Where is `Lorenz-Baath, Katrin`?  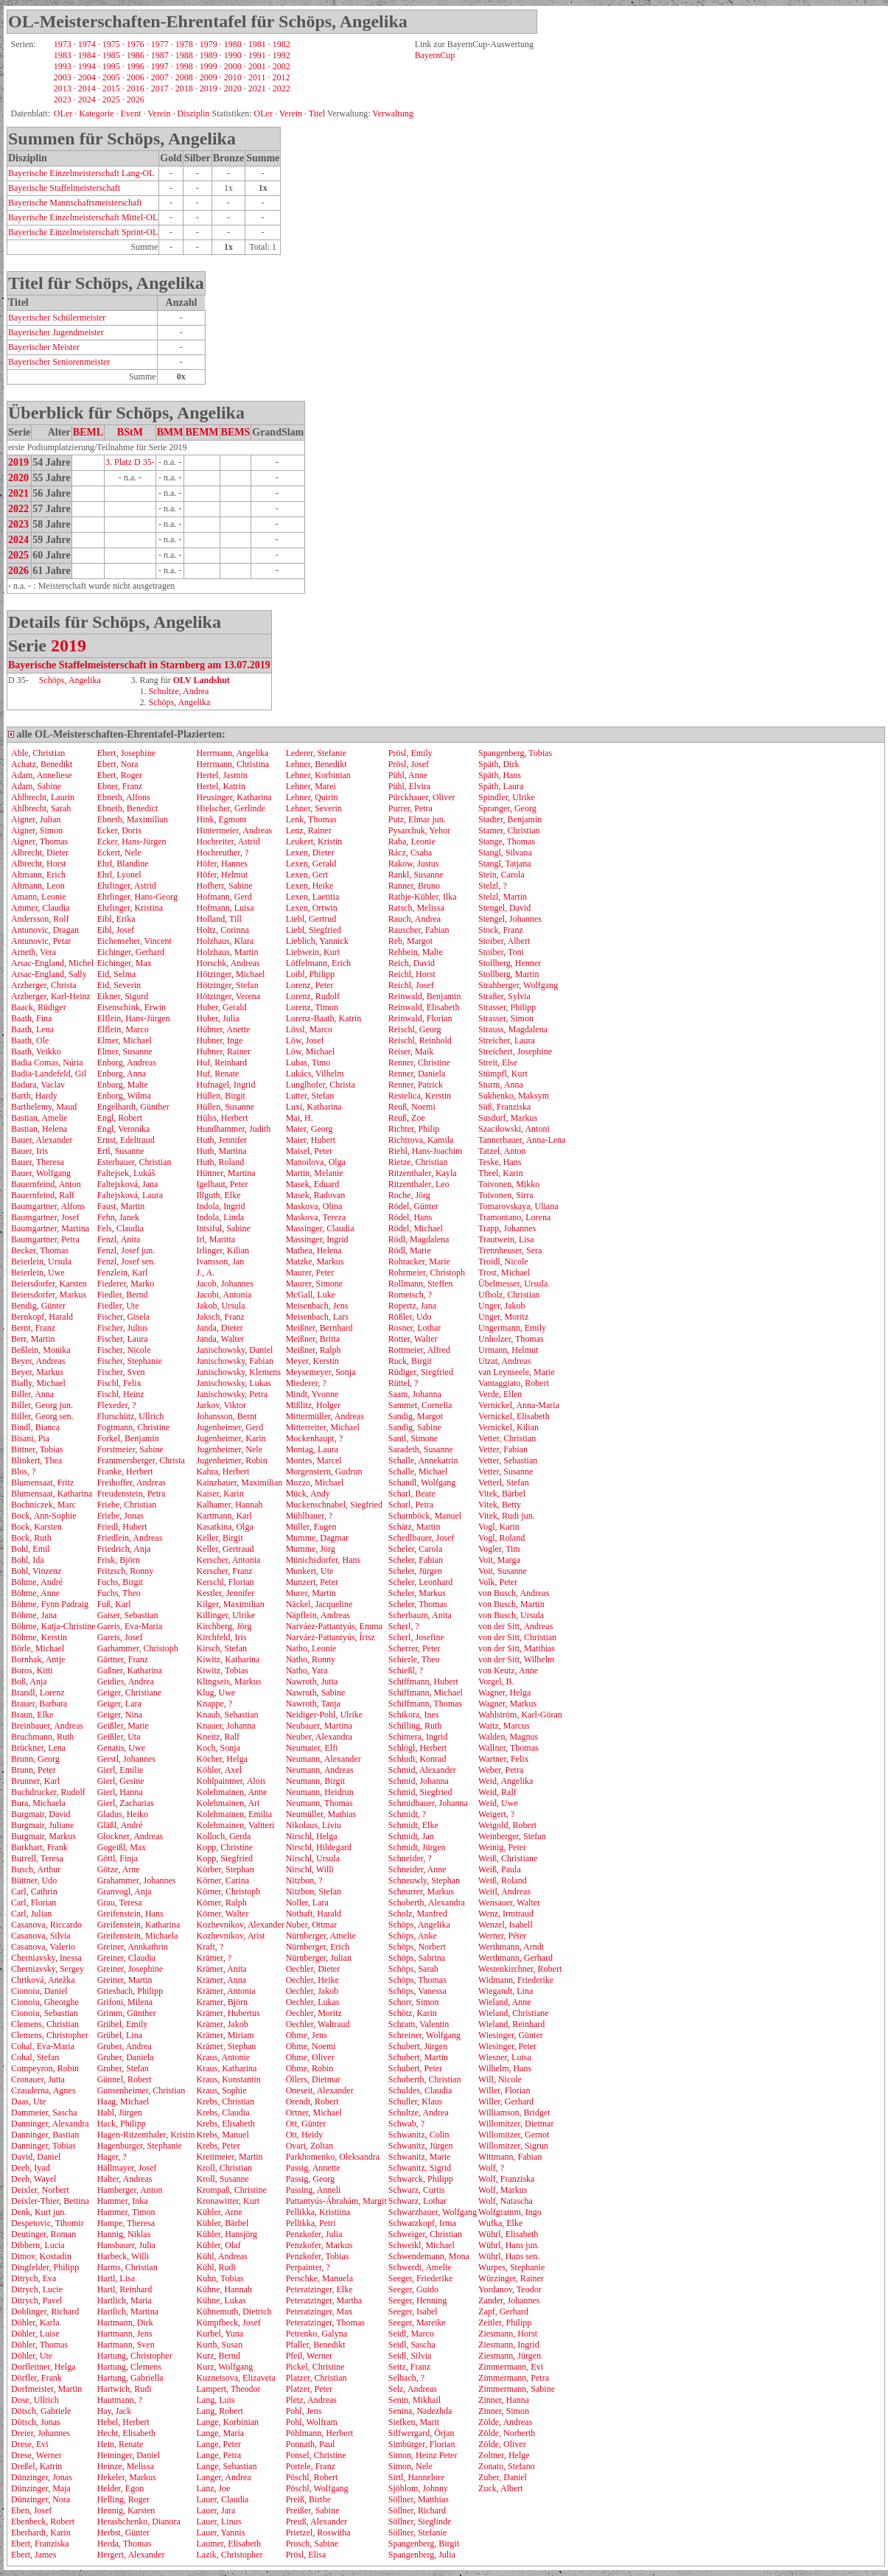 Lorenz-Baath, Katrin is located at coordinates (324, 1018).